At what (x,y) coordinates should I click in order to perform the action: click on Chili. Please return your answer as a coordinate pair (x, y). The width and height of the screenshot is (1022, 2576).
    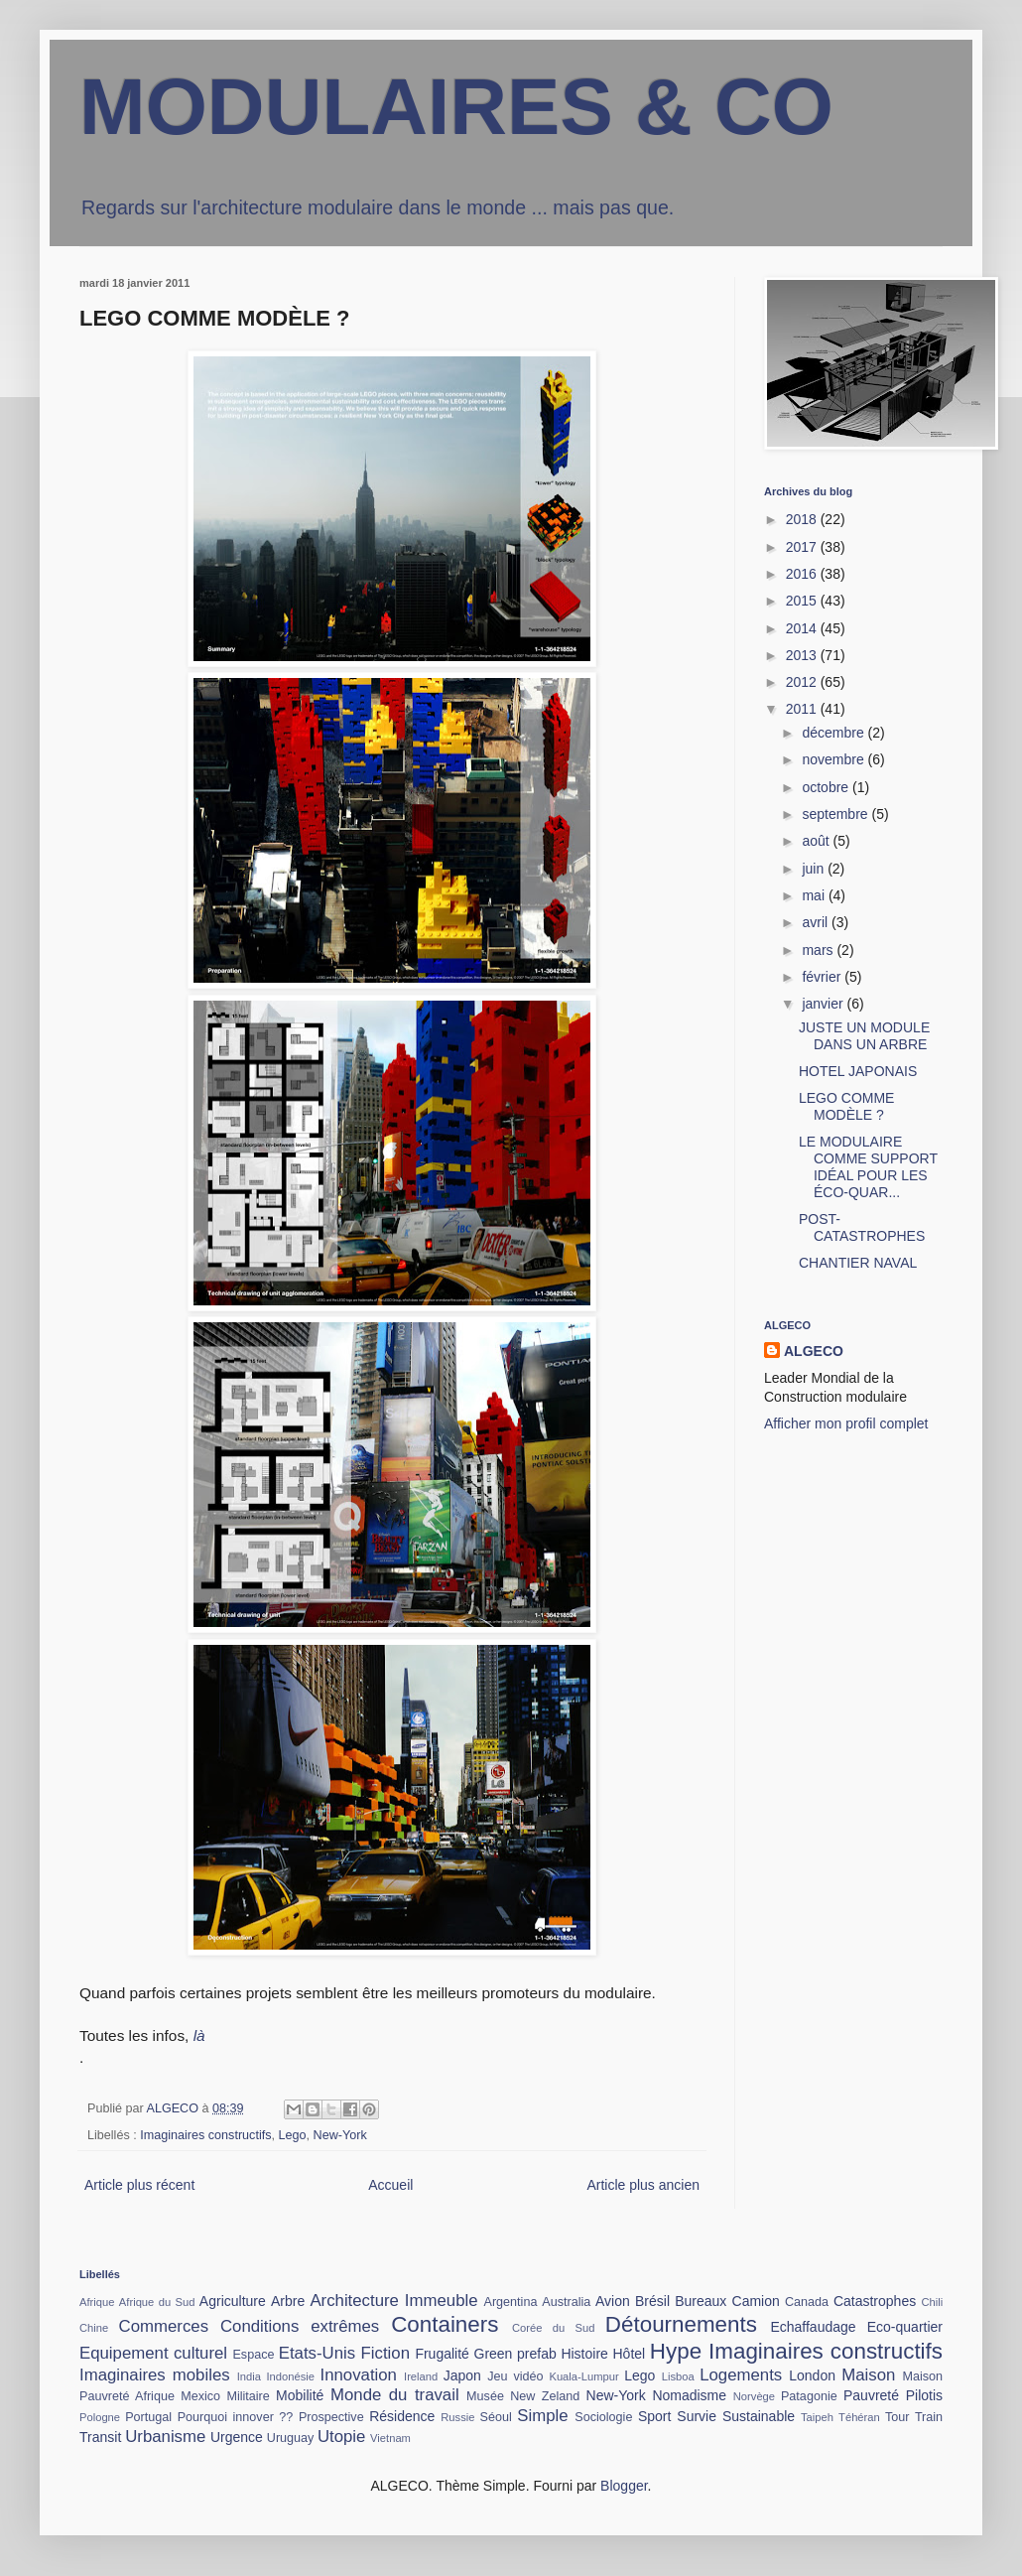
    Looking at the image, I should click on (932, 2302).